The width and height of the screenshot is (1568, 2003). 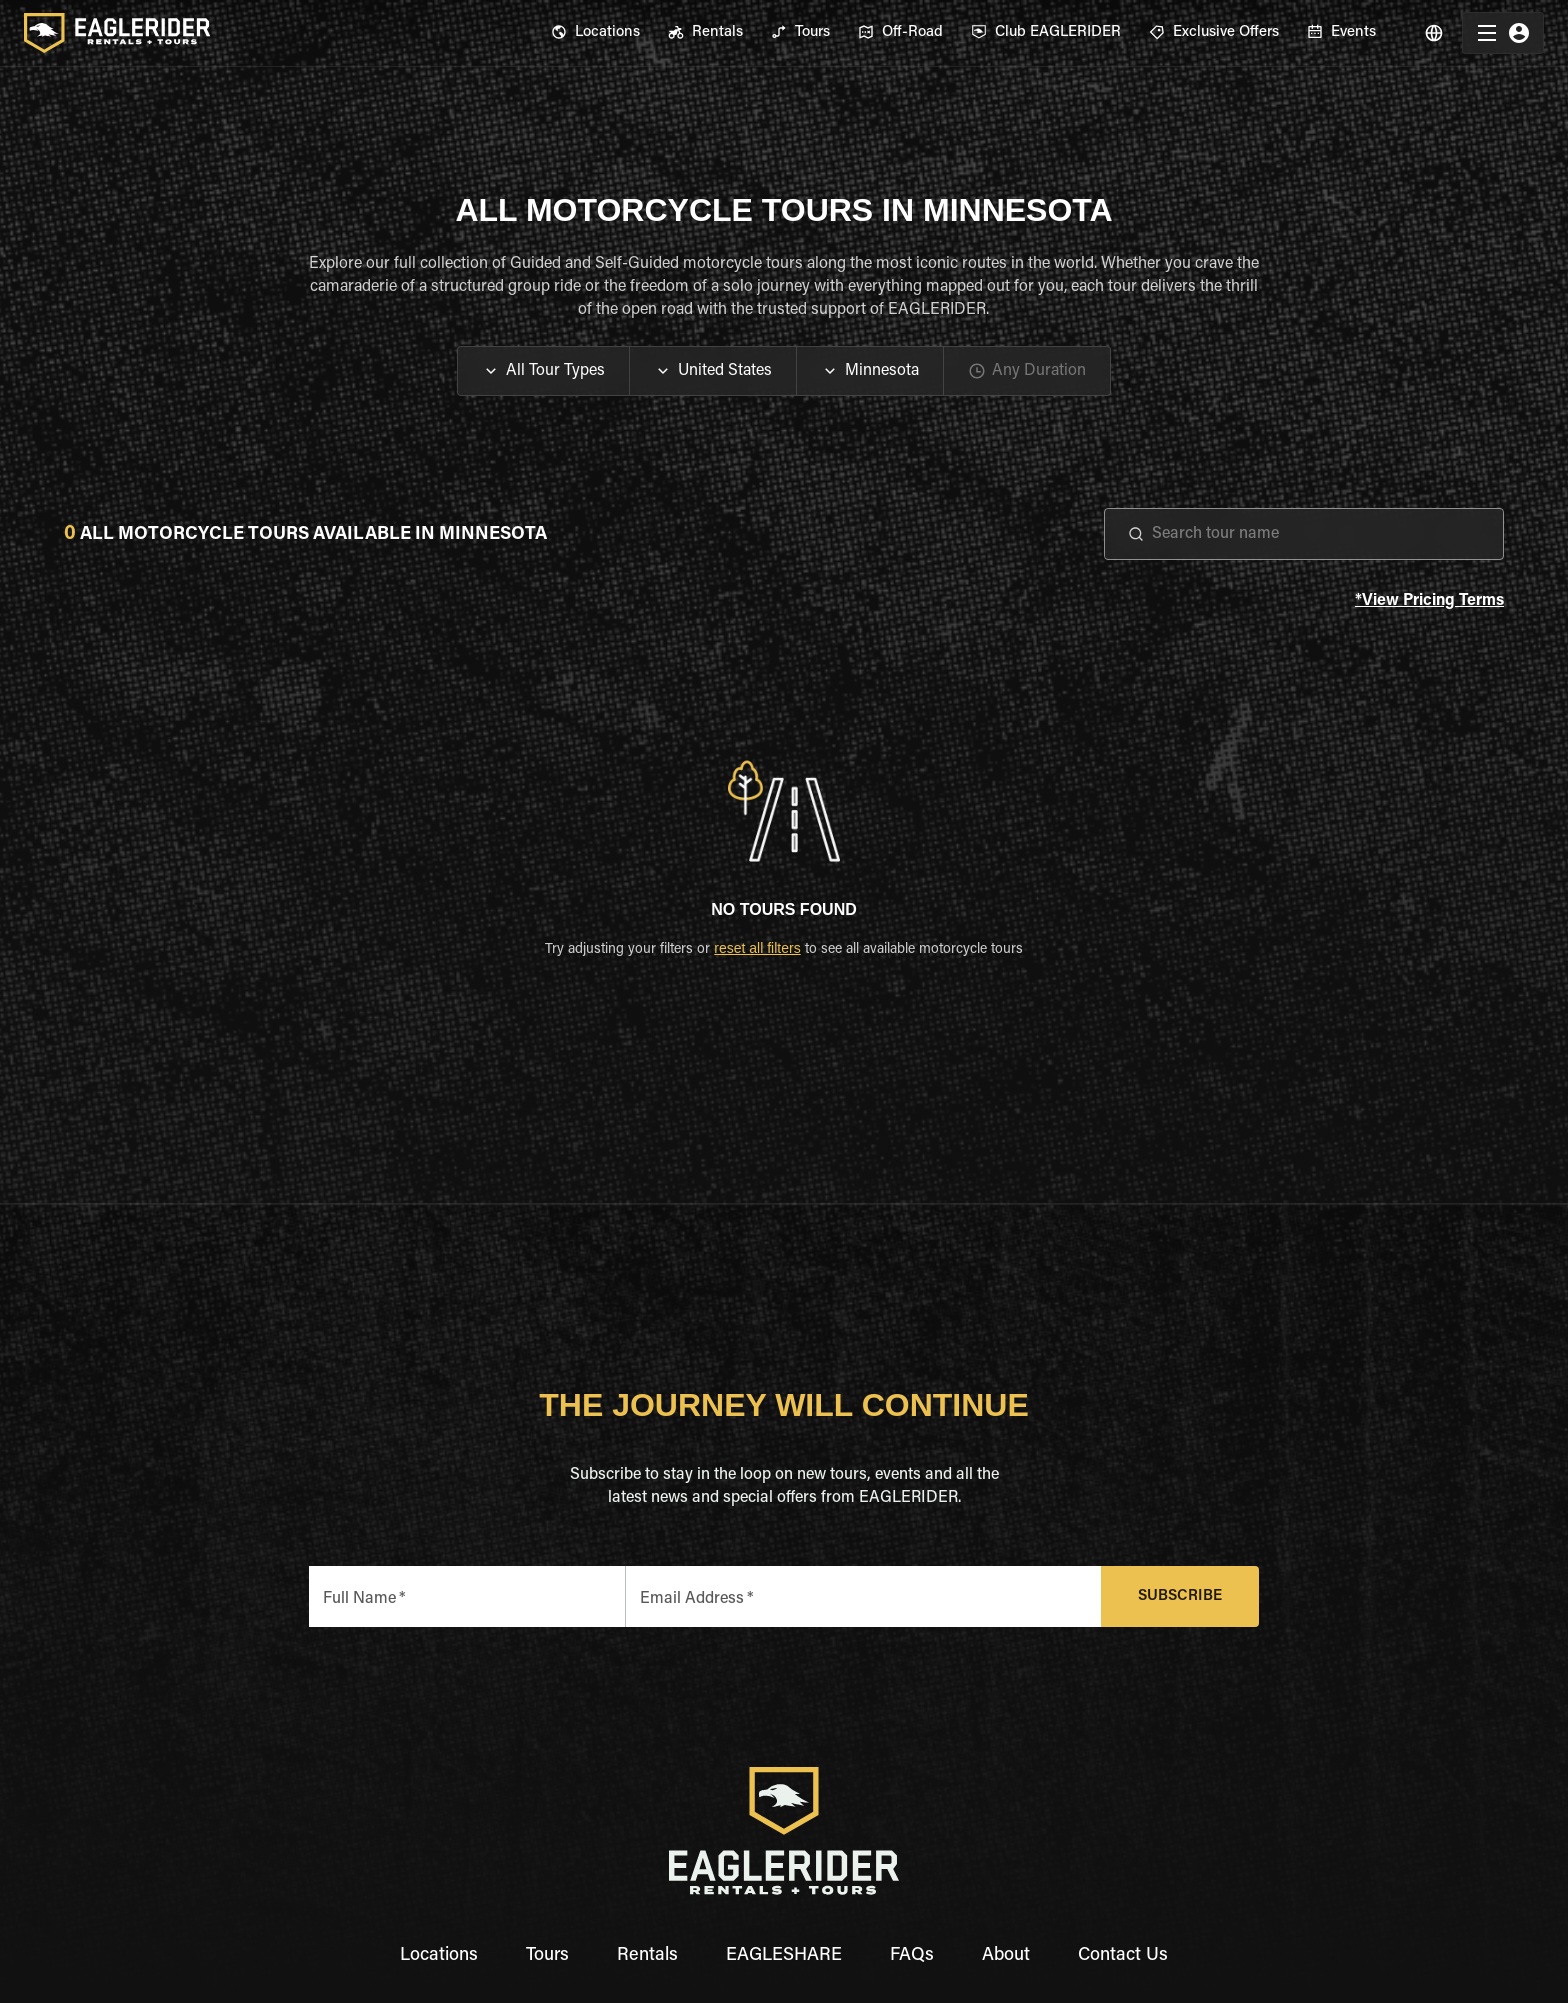 I want to click on reset all filters, so click(x=757, y=948).